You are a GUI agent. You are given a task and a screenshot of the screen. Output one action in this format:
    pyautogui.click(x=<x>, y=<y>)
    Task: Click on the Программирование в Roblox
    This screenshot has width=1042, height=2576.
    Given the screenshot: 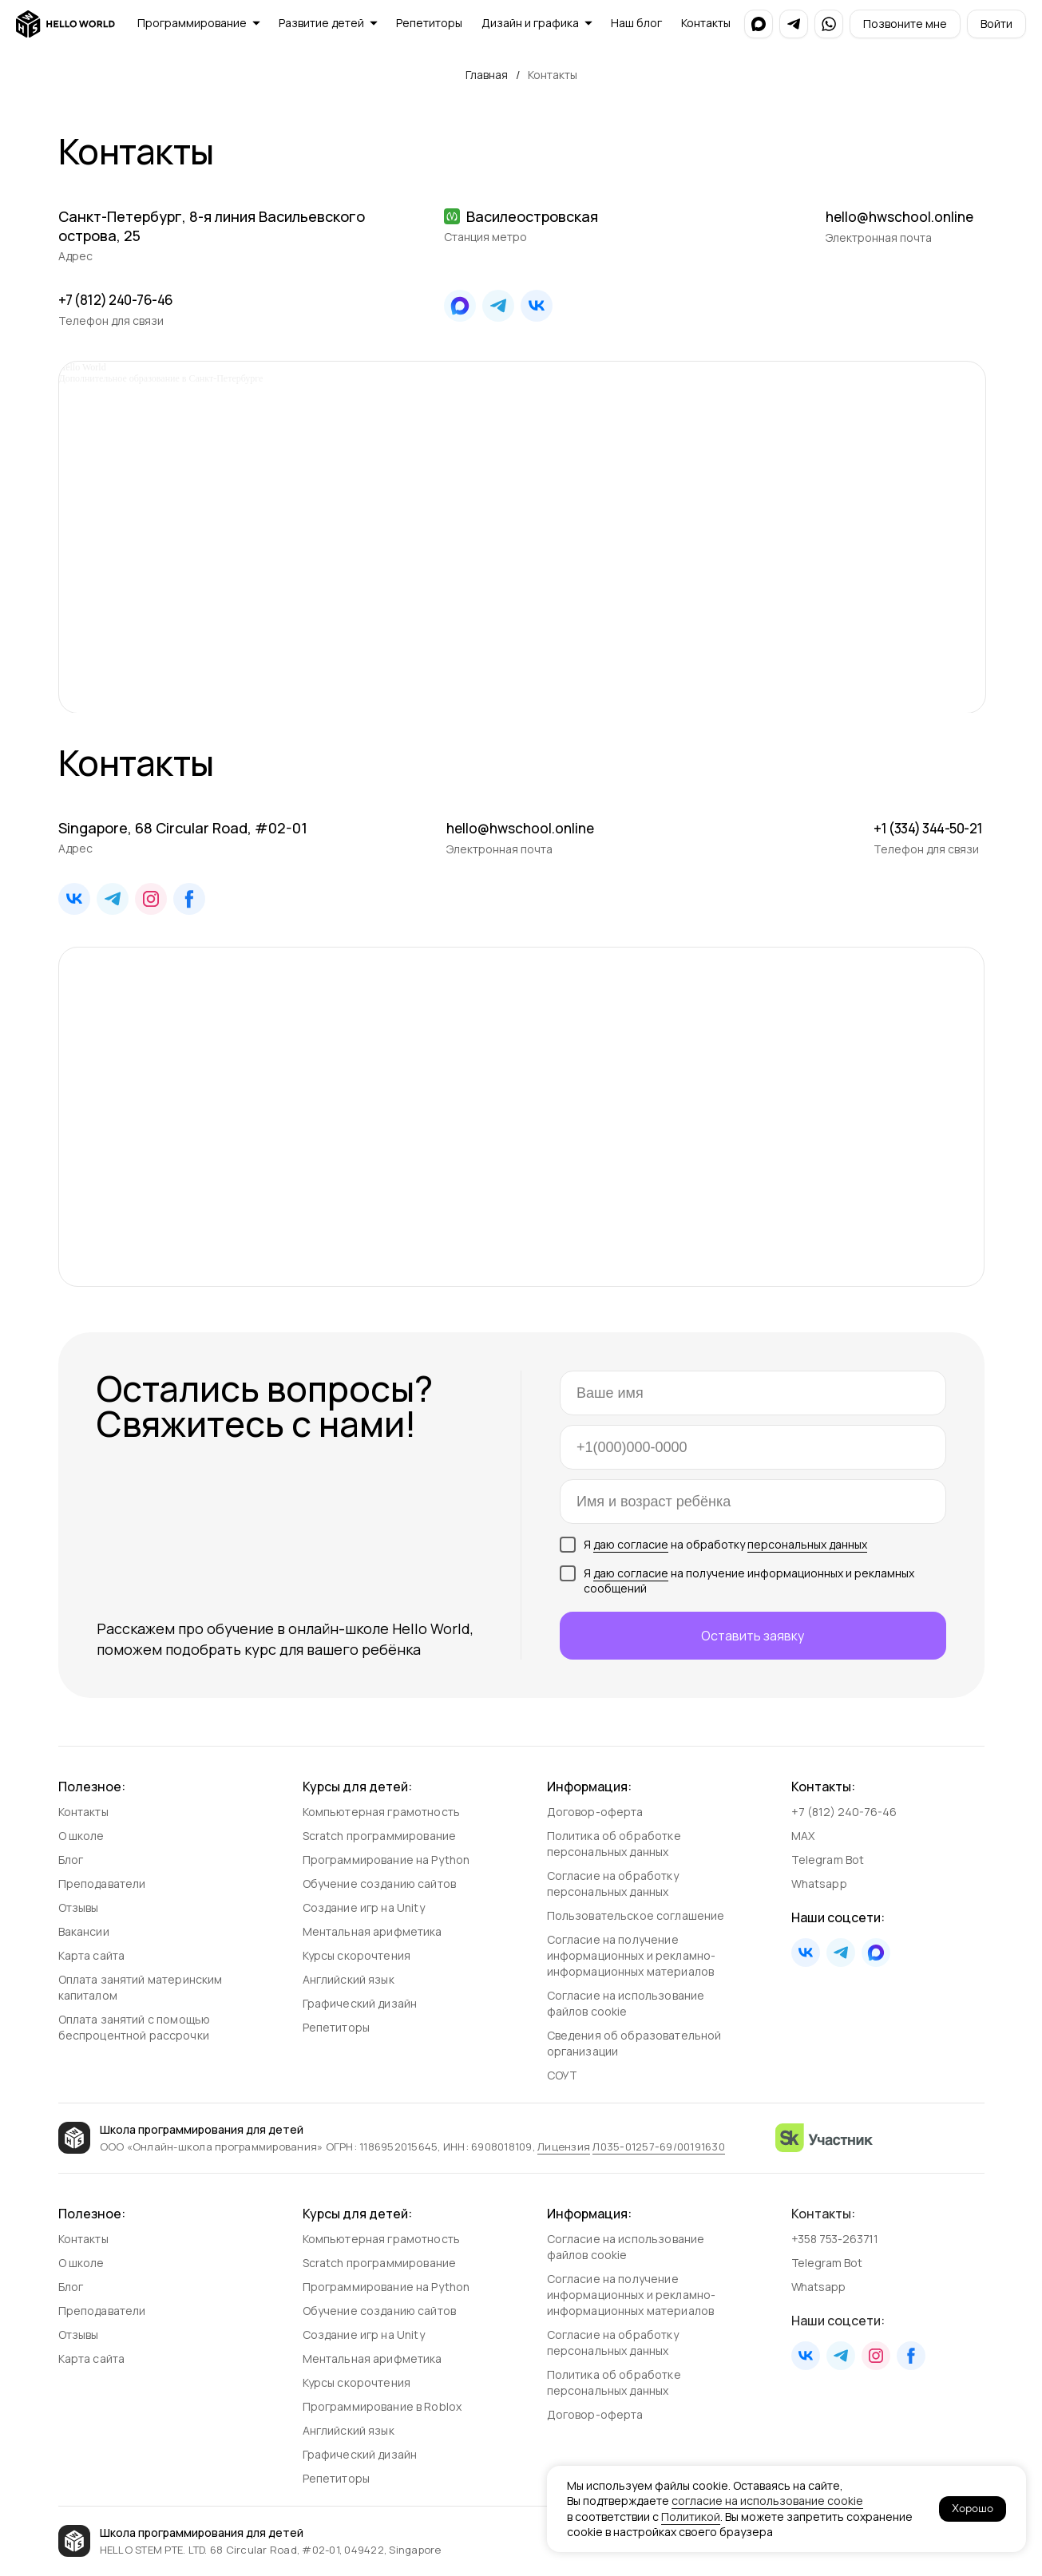 What is the action you would take?
    pyautogui.click(x=382, y=2406)
    